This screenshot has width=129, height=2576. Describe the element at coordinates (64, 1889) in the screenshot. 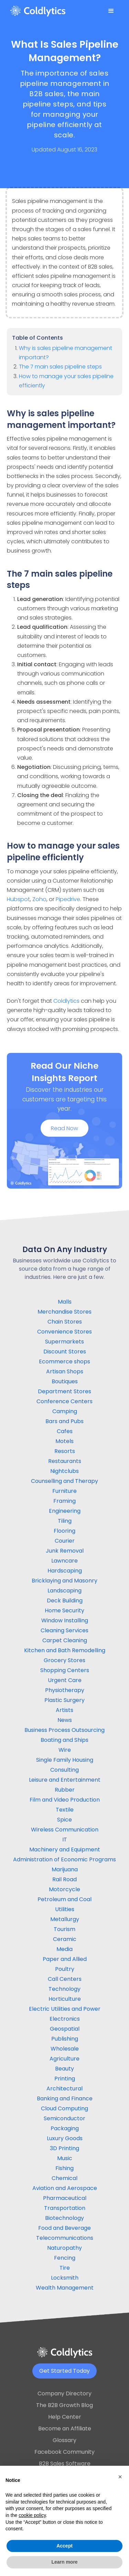

I see `Motorcycle` at that location.